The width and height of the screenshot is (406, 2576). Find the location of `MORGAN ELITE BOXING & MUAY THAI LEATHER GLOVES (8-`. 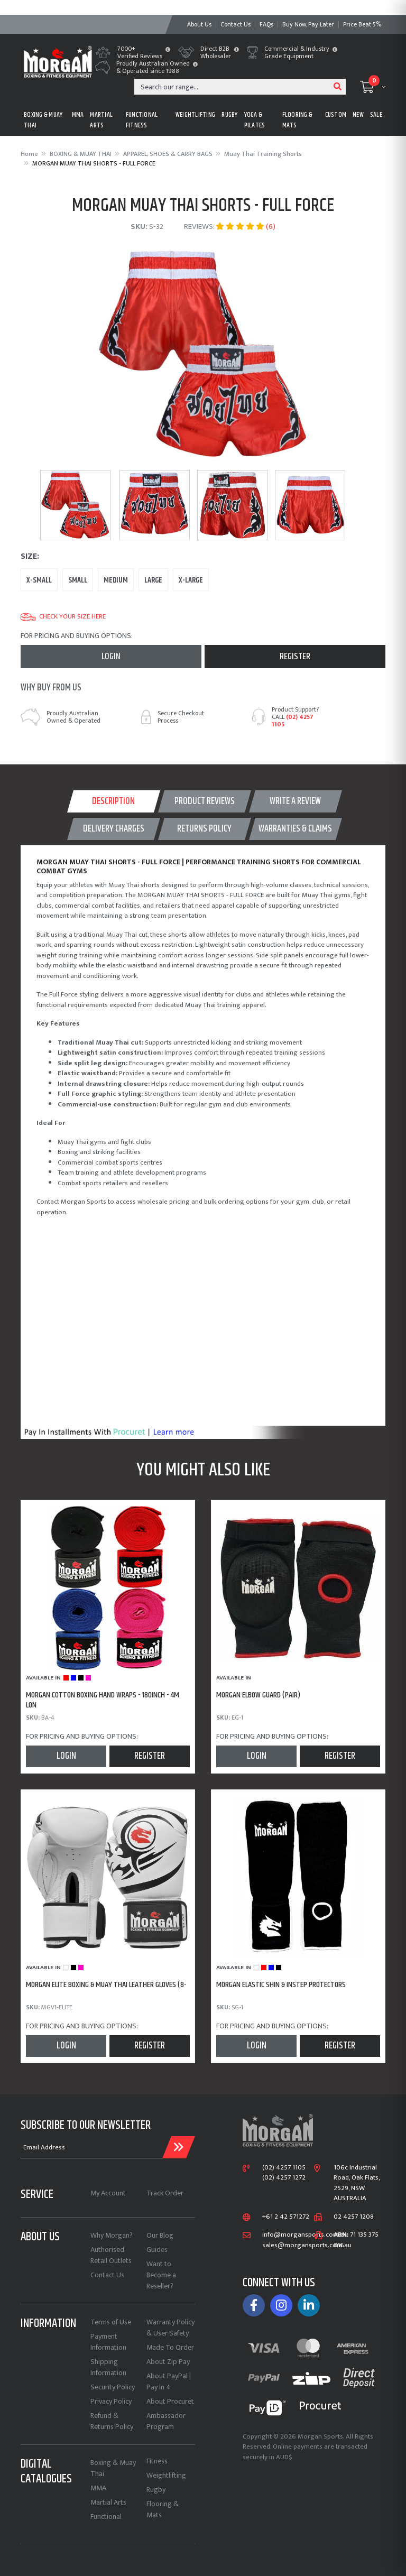

MORGAN ELITE BOXING & MUAY THAI LEATHER GLOVES (8- is located at coordinates (106, 1984).